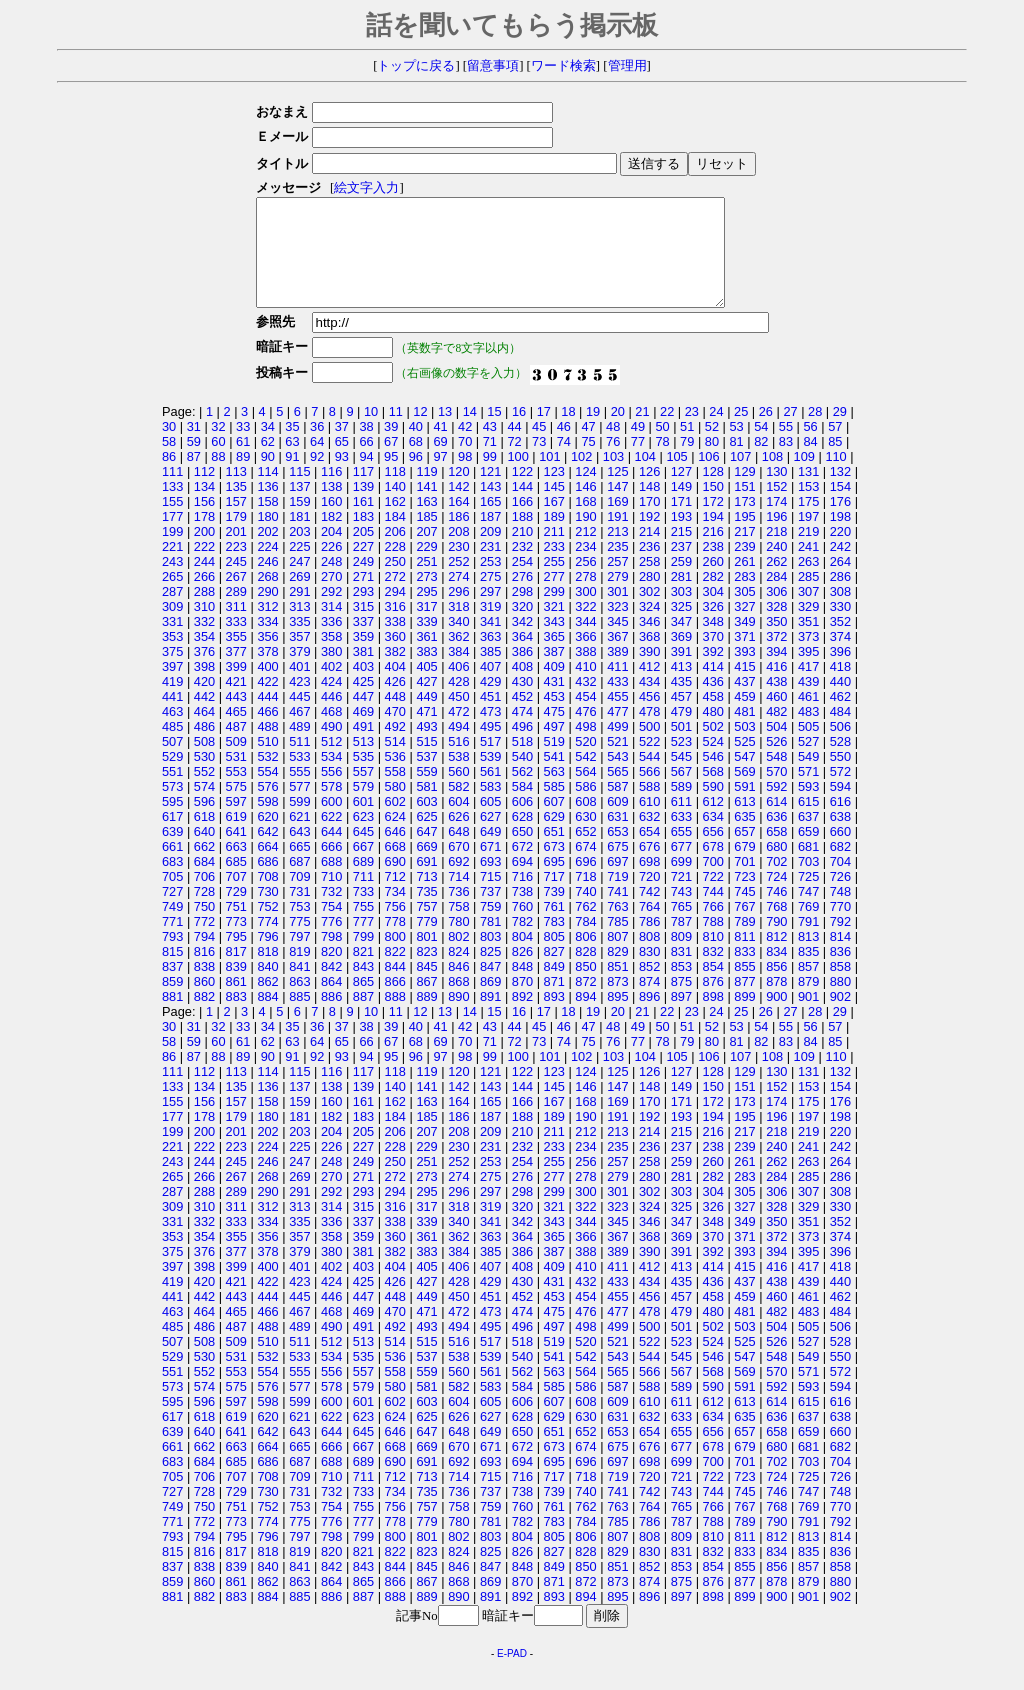 The width and height of the screenshot is (1024, 1690). I want to click on 269, so click(299, 597).